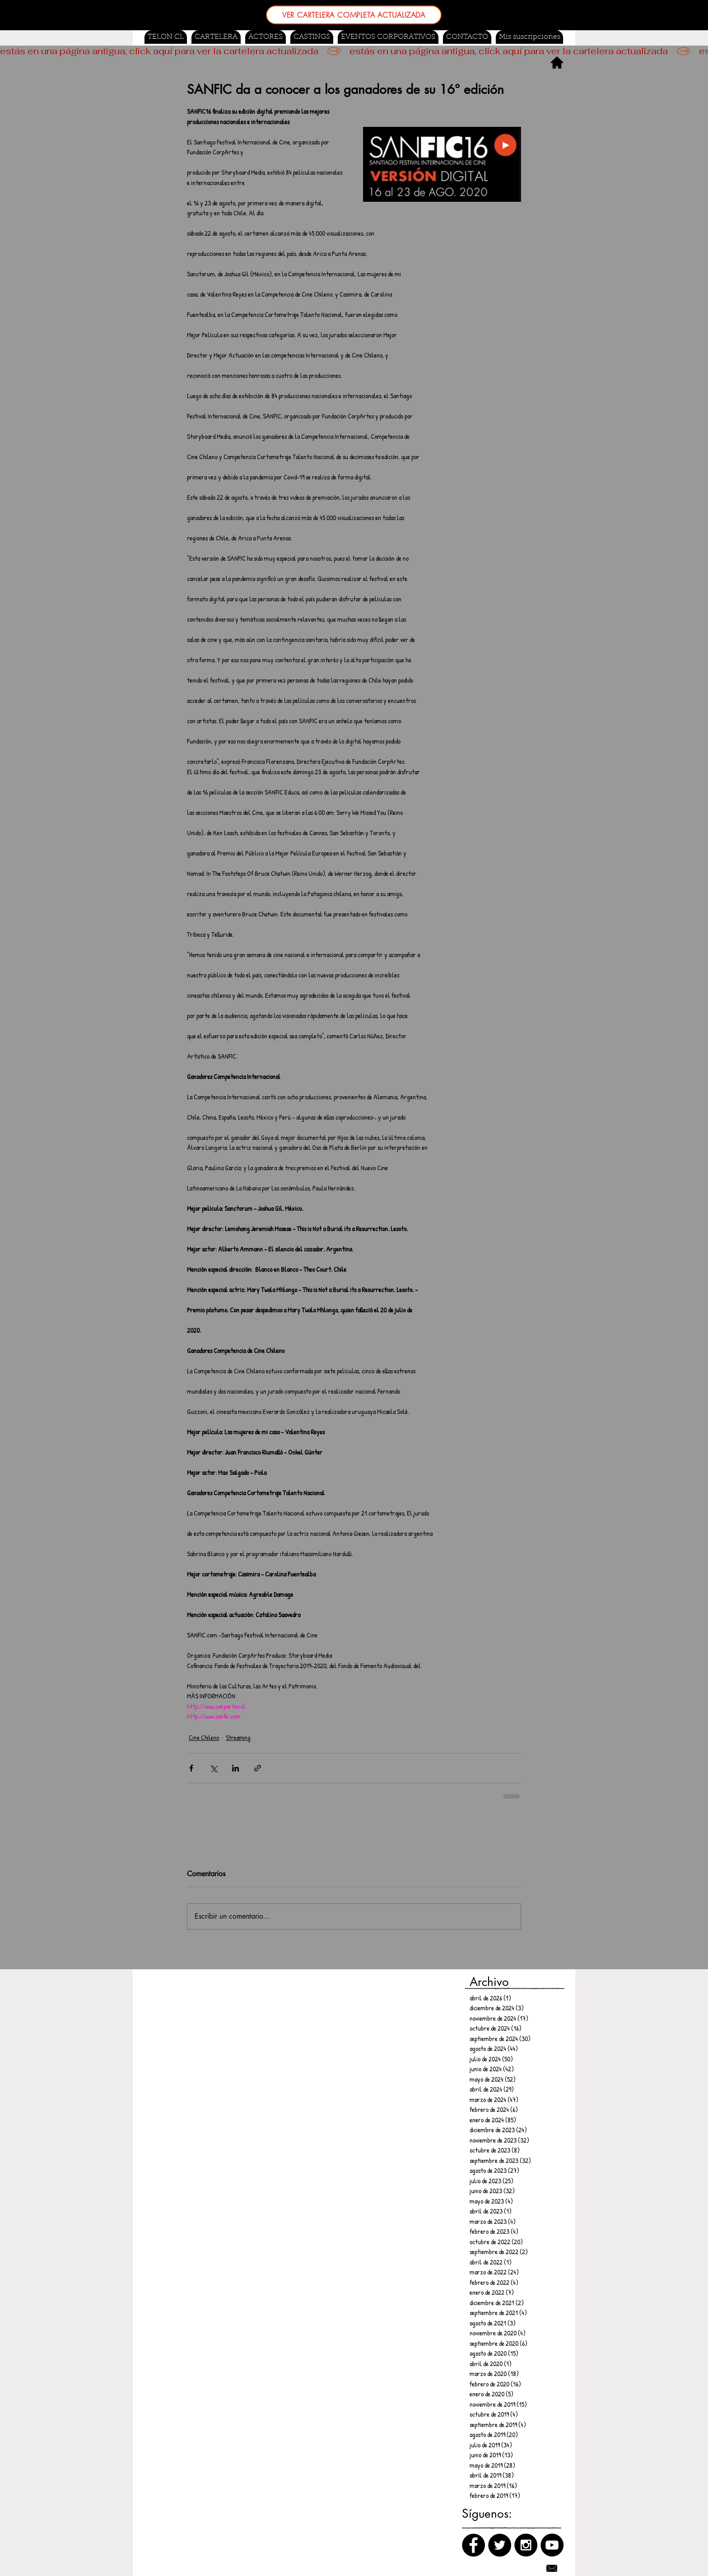  What do you see at coordinates (213, 1768) in the screenshot?
I see `[Compartir a través de X (Twitter)]` at bounding box center [213, 1768].